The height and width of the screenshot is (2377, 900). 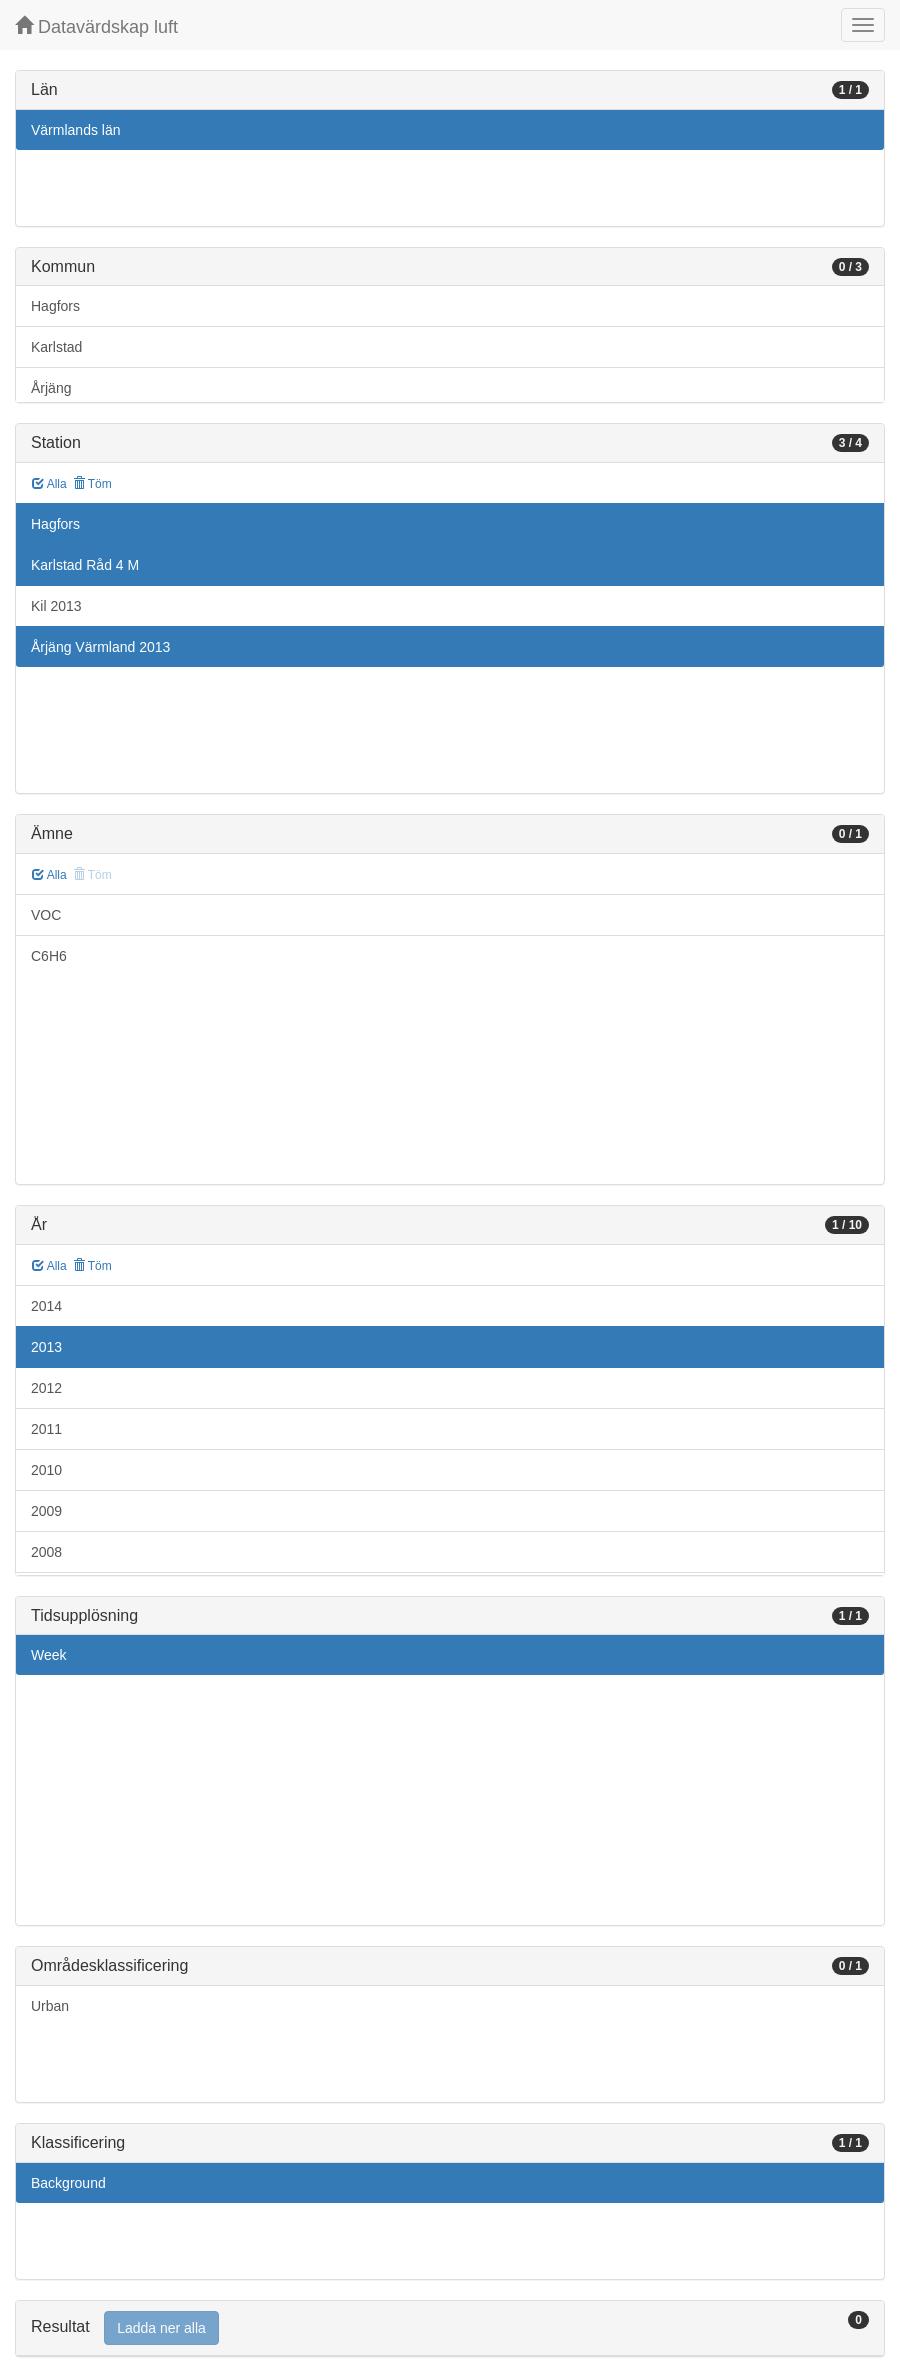 What do you see at coordinates (49, 1655) in the screenshot?
I see `Week` at bounding box center [49, 1655].